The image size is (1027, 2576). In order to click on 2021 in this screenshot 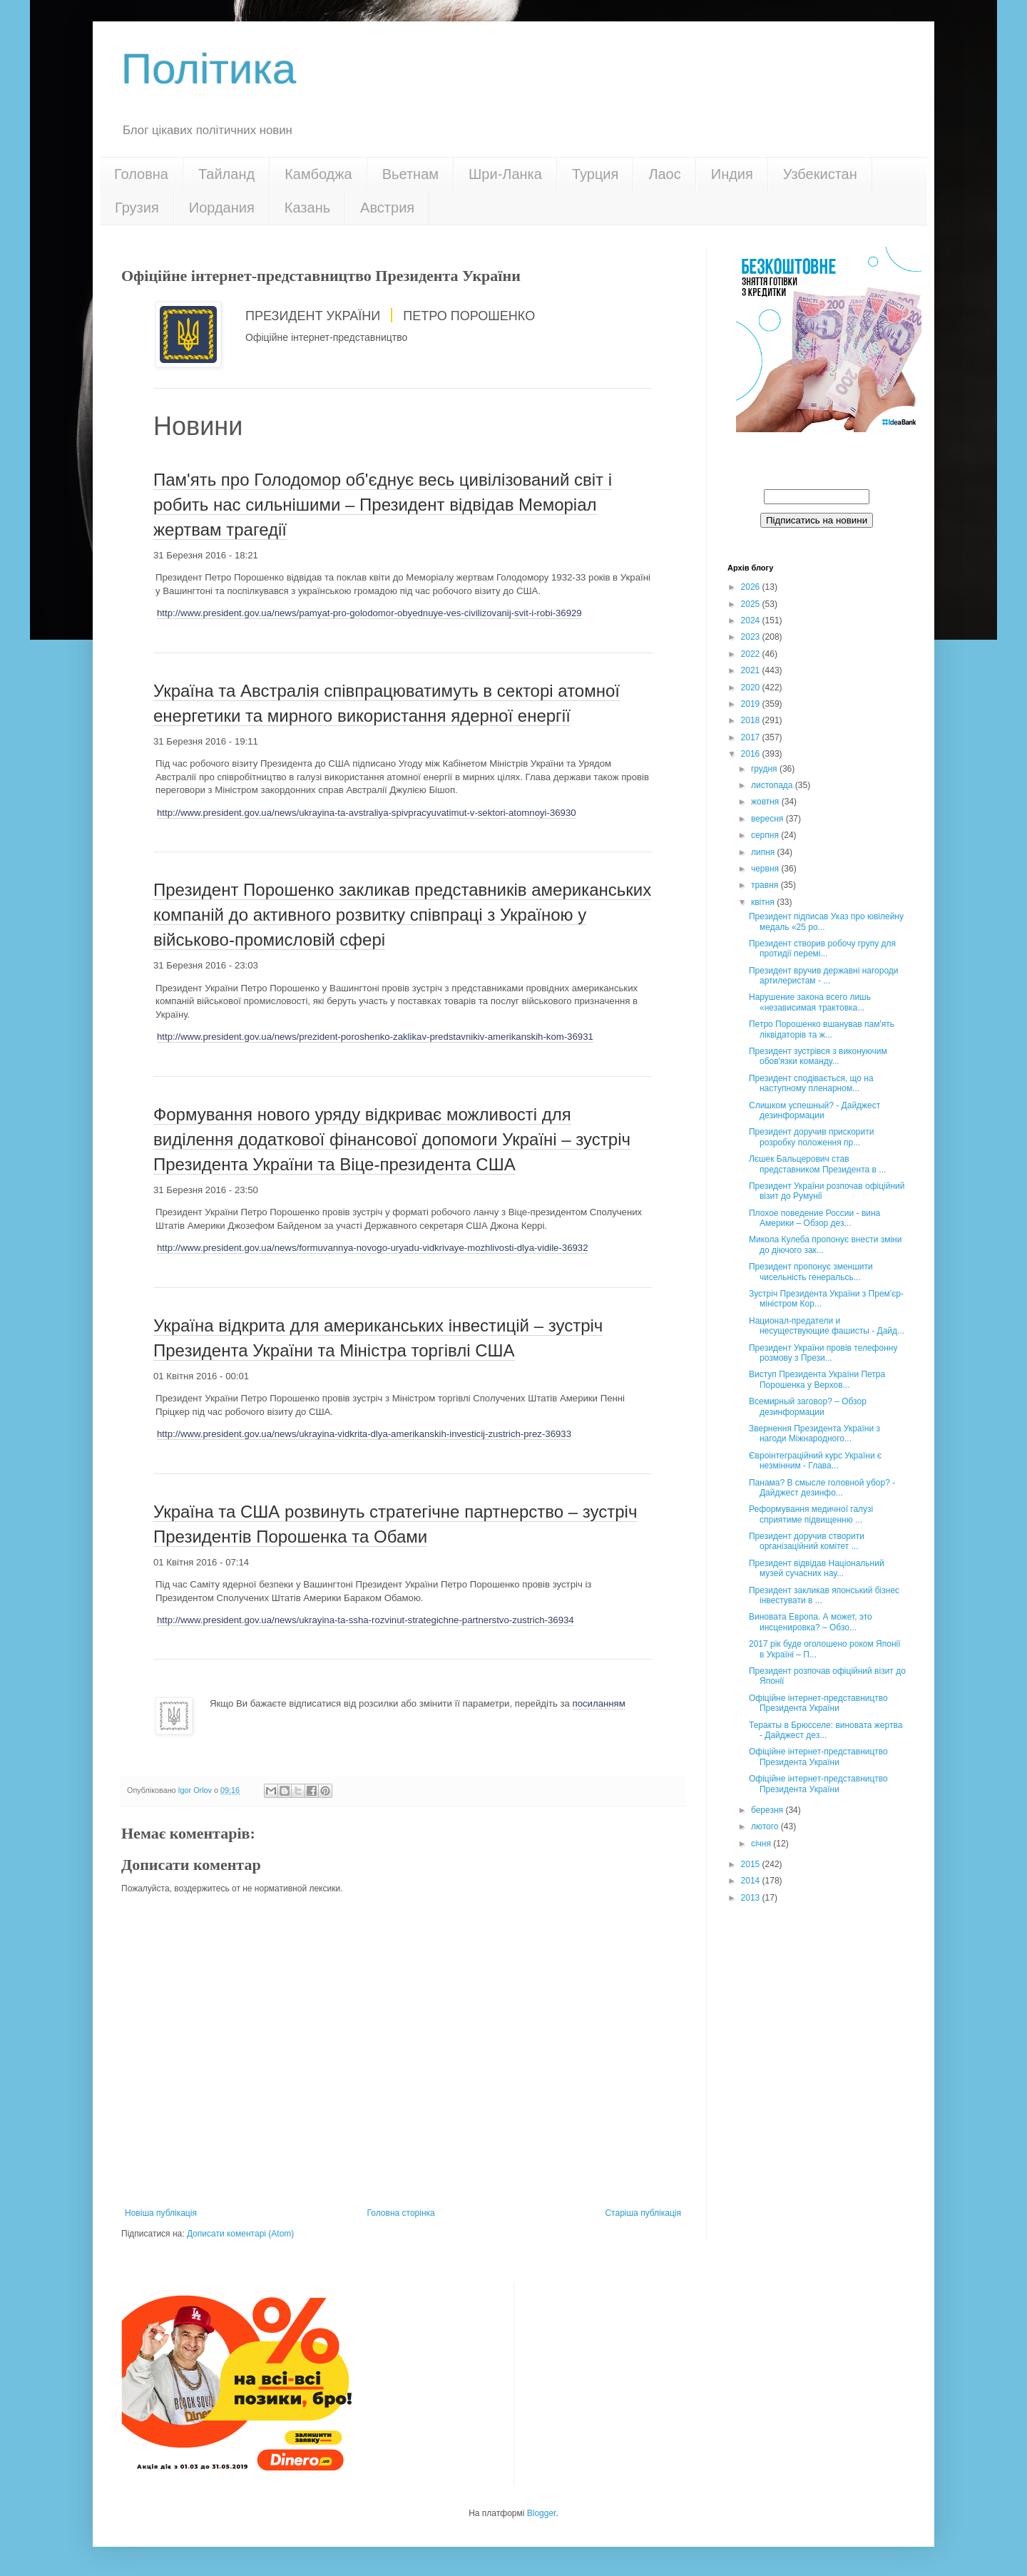, I will do `click(751, 670)`.